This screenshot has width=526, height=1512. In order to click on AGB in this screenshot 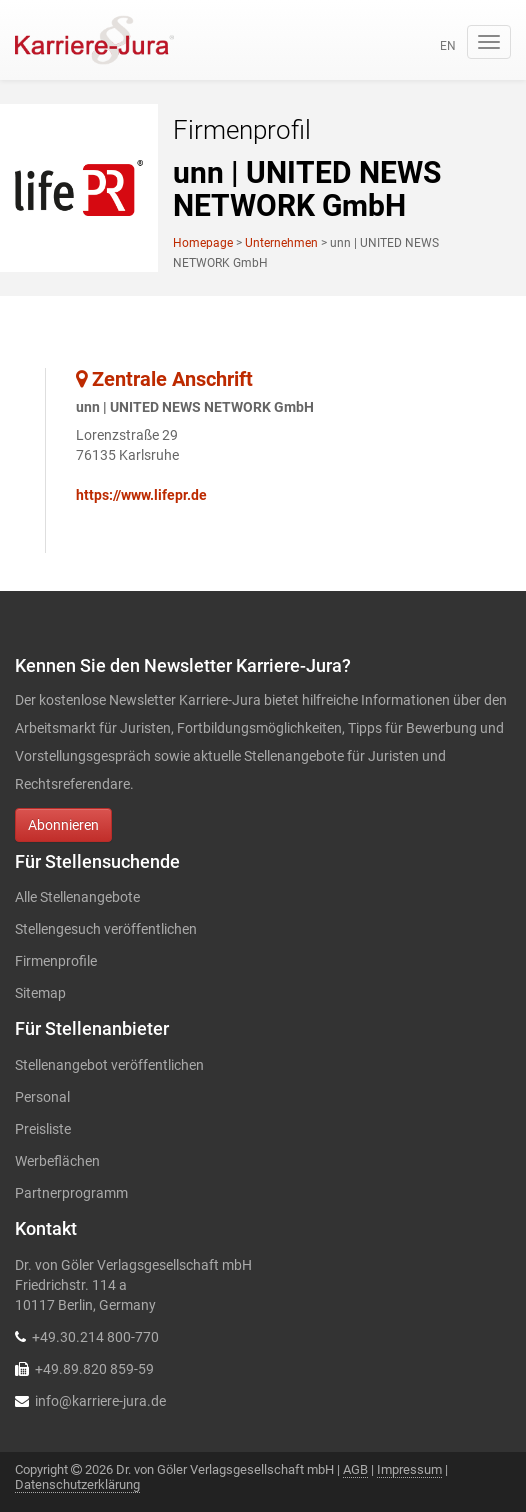, I will do `click(355, 1469)`.